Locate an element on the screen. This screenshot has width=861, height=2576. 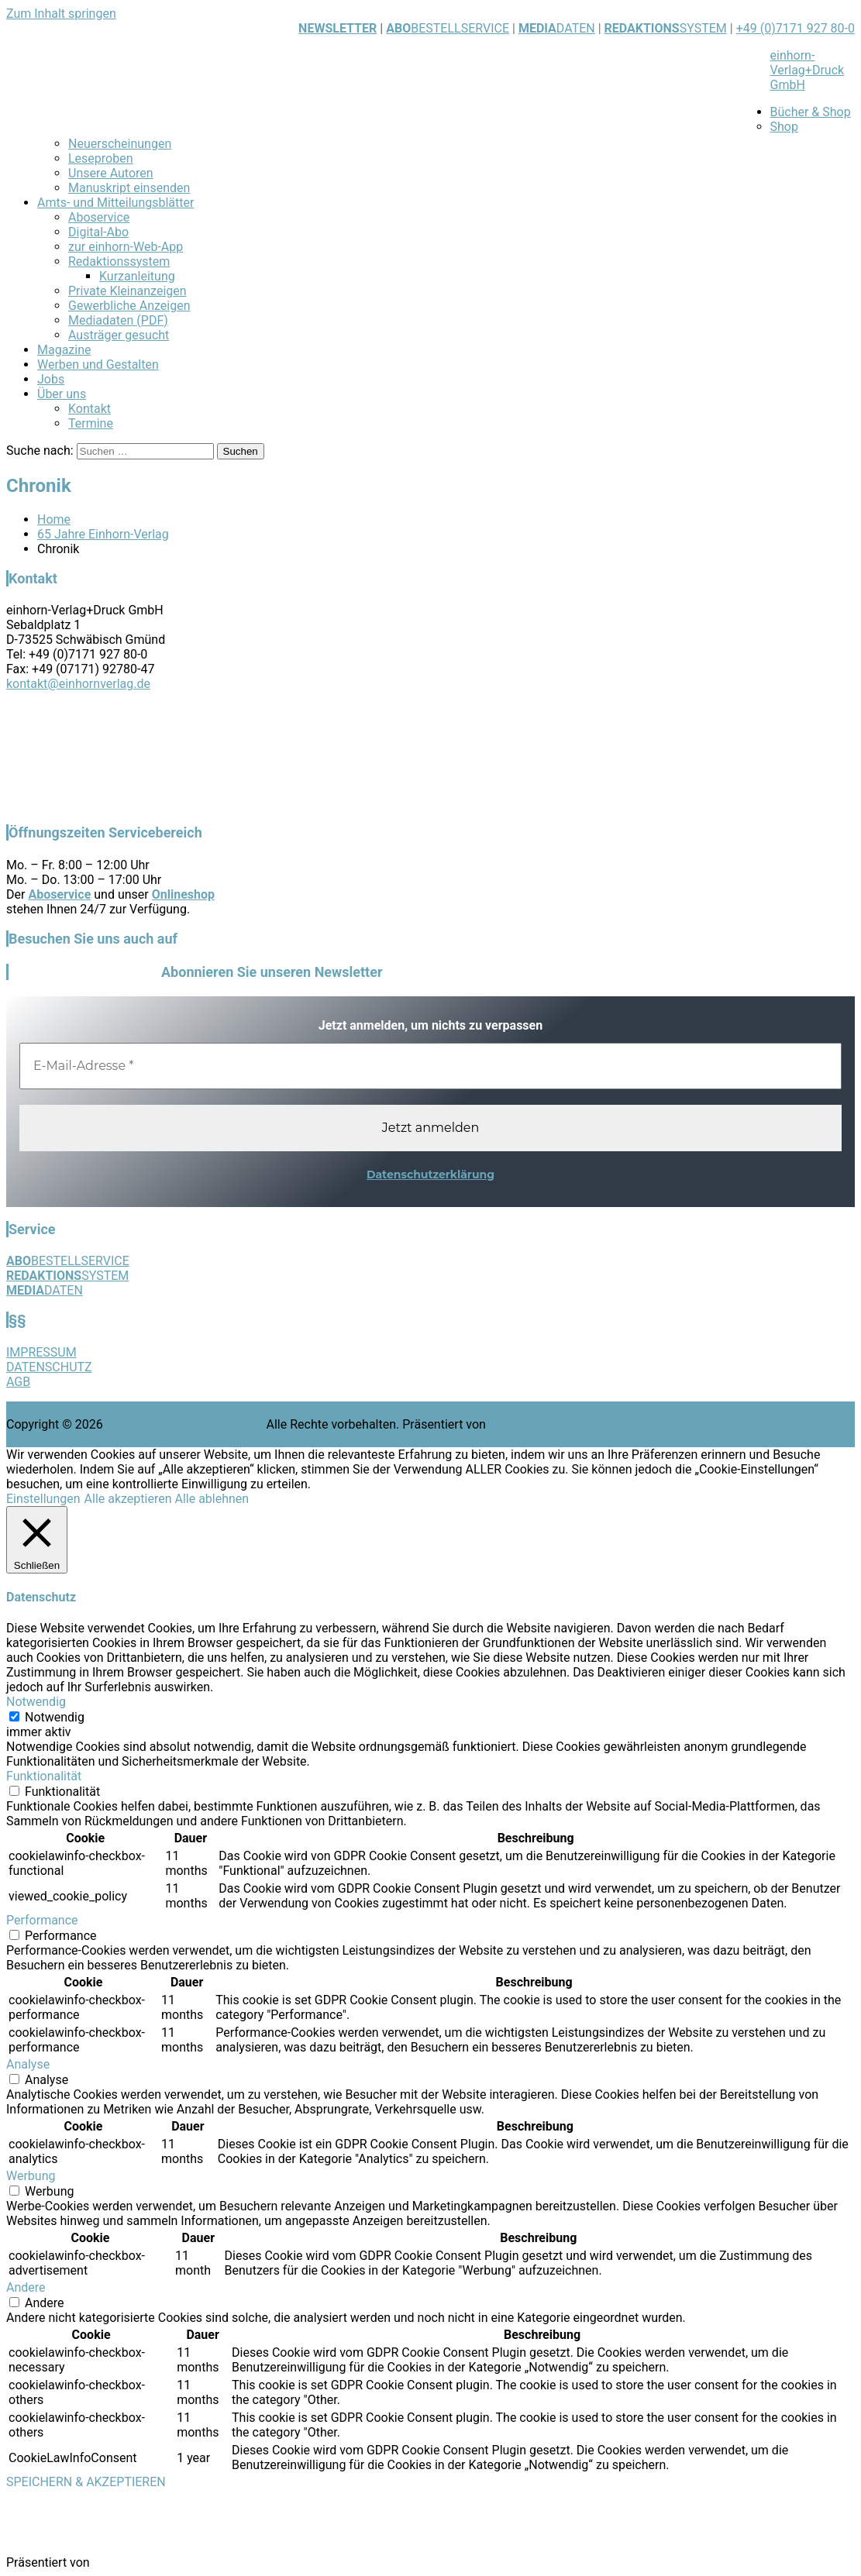
Manuskript einsenden is located at coordinates (129, 188).